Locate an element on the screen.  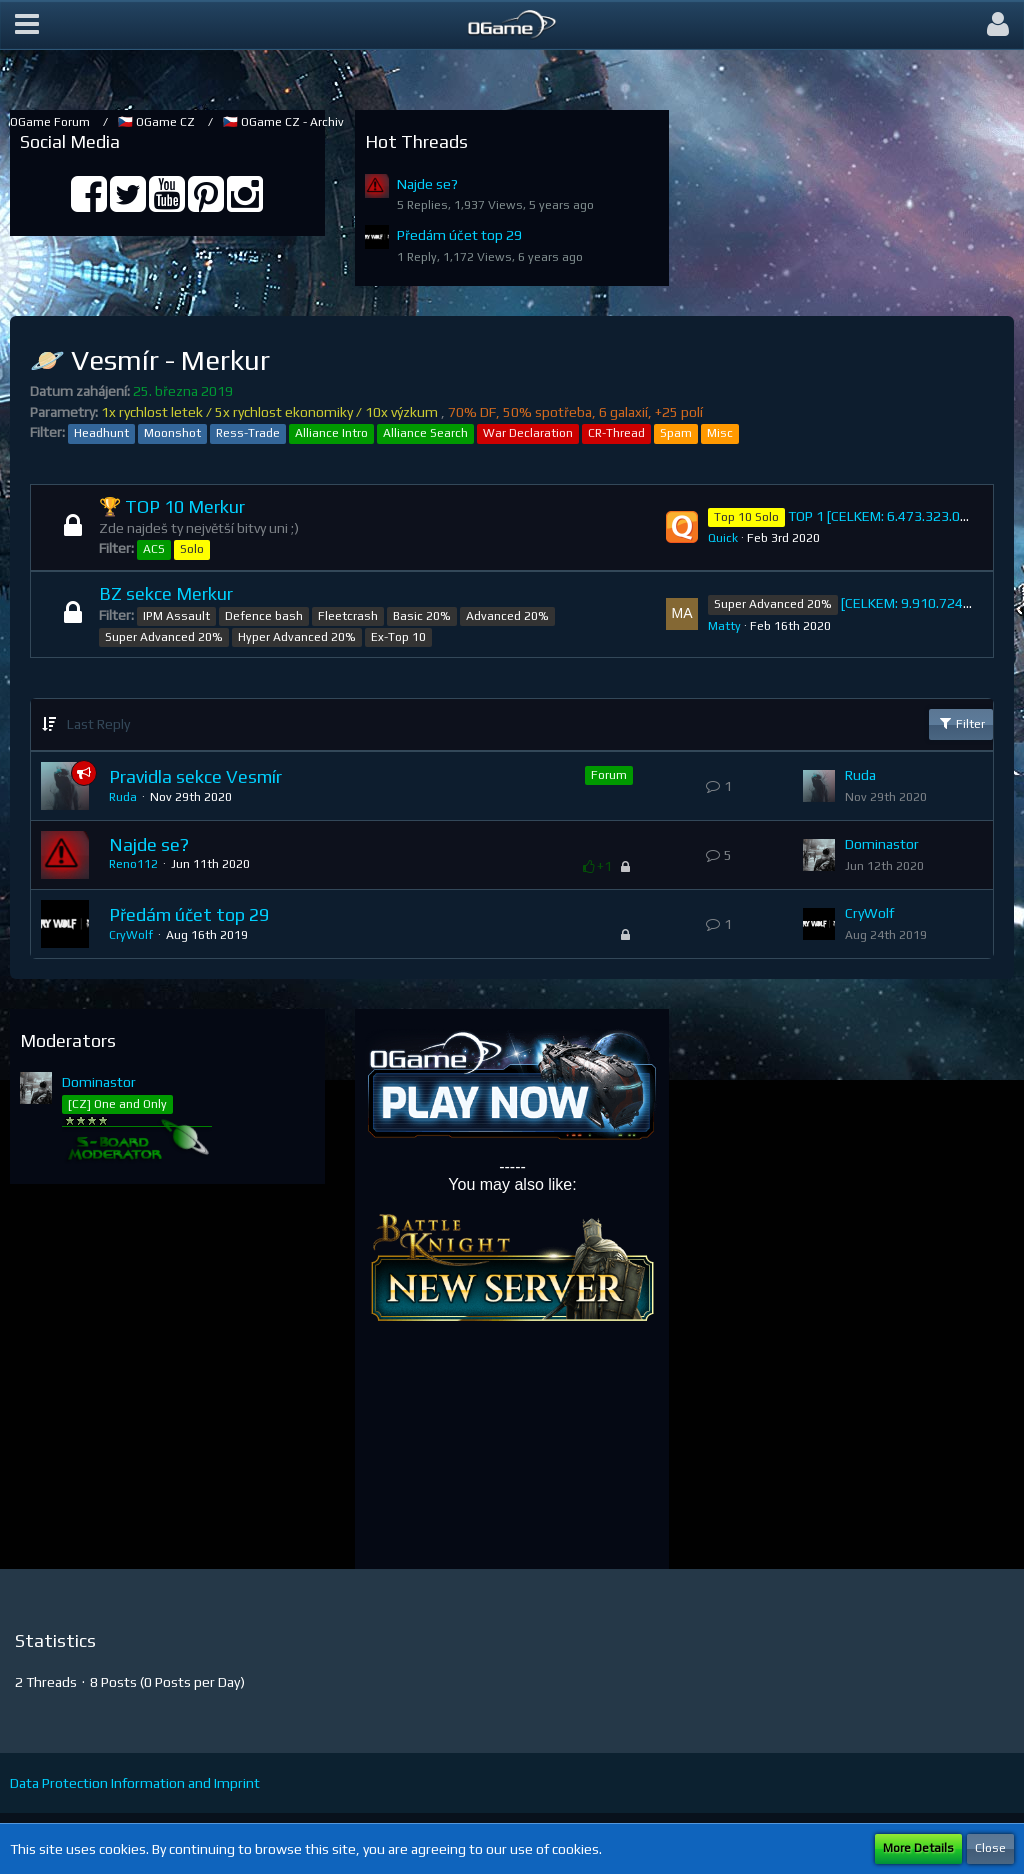
More Details is located at coordinates (918, 1848).